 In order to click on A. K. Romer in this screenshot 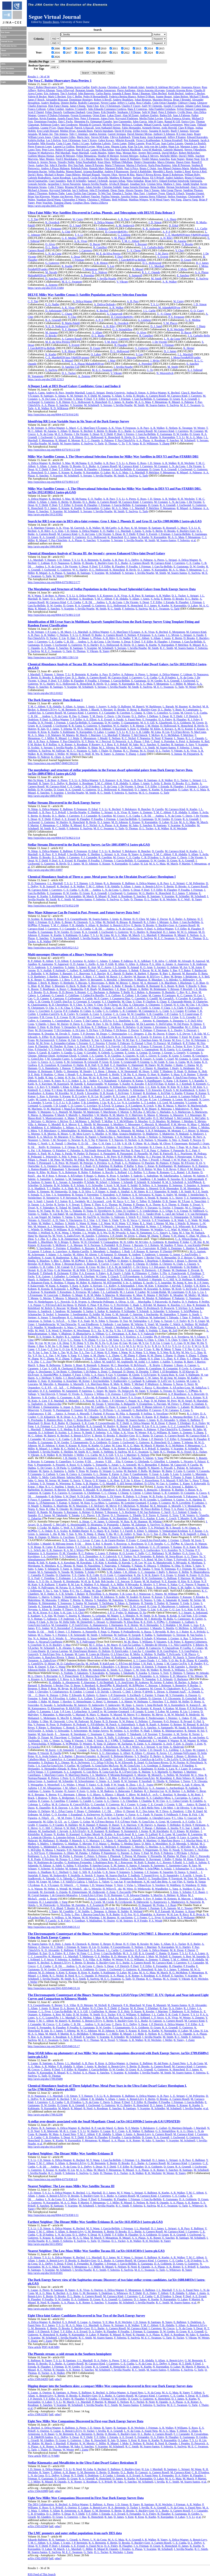, I will do `click(65, 744)`.